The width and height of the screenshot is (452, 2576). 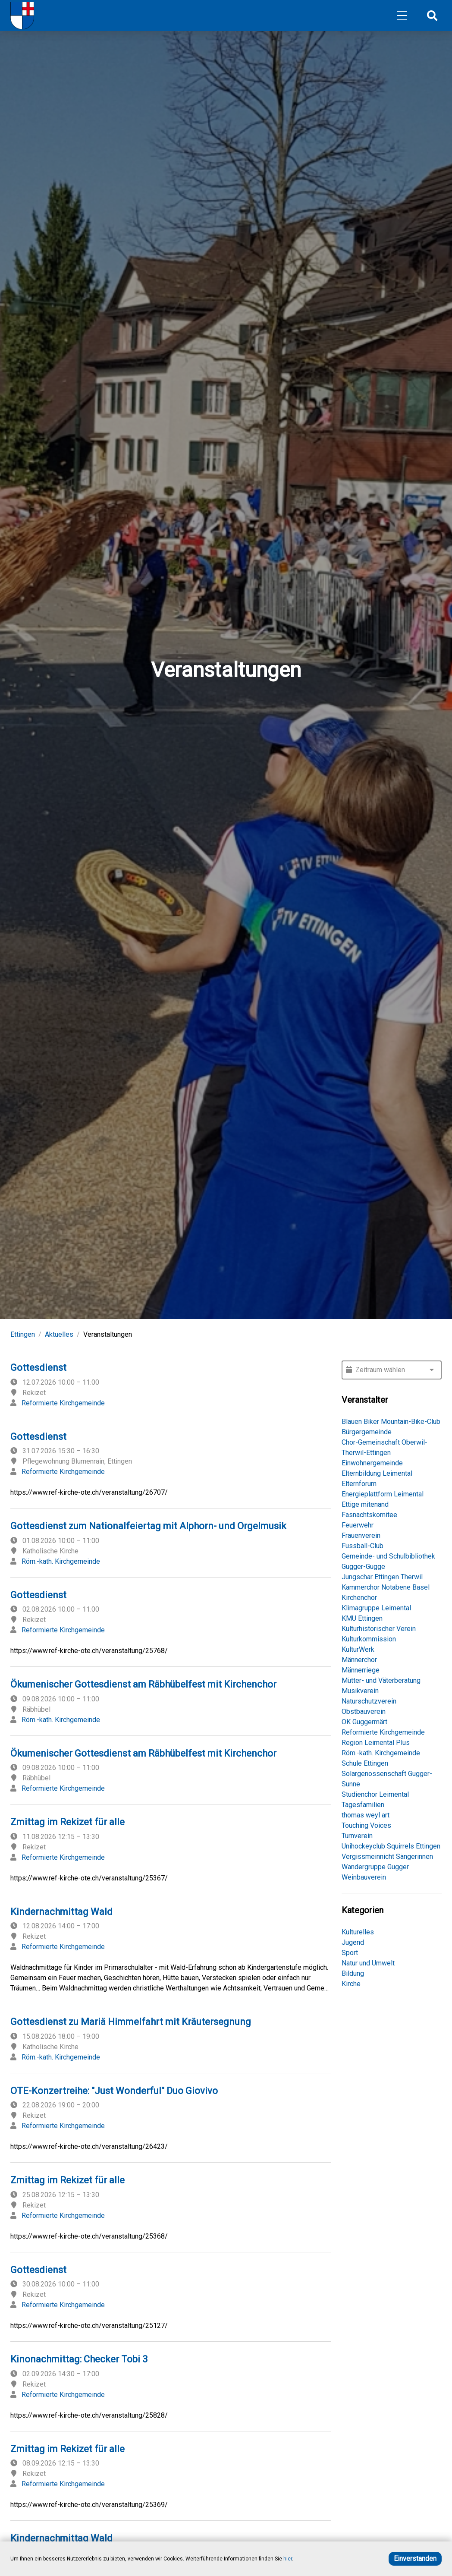 What do you see at coordinates (353, 1942) in the screenshot?
I see `Jugend` at bounding box center [353, 1942].